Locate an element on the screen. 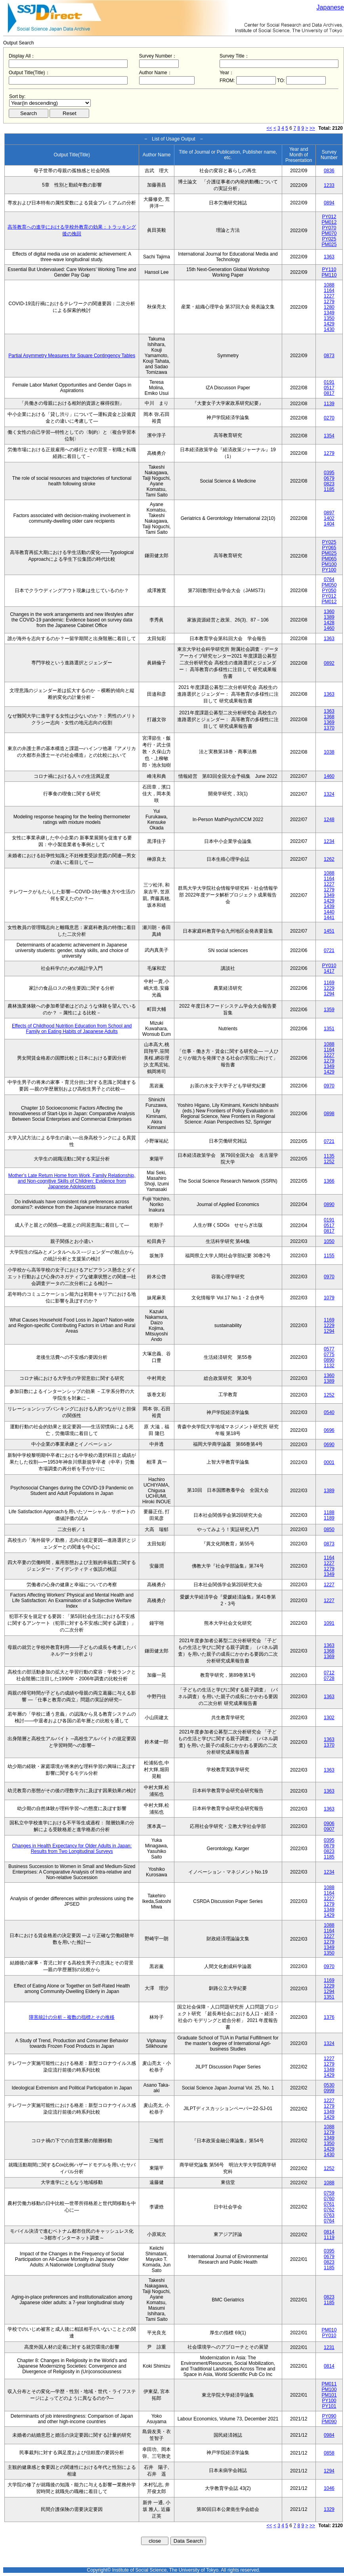 The height and width of the screenshot is (2576, 344). 1417 is located at coordinates (329, 971).